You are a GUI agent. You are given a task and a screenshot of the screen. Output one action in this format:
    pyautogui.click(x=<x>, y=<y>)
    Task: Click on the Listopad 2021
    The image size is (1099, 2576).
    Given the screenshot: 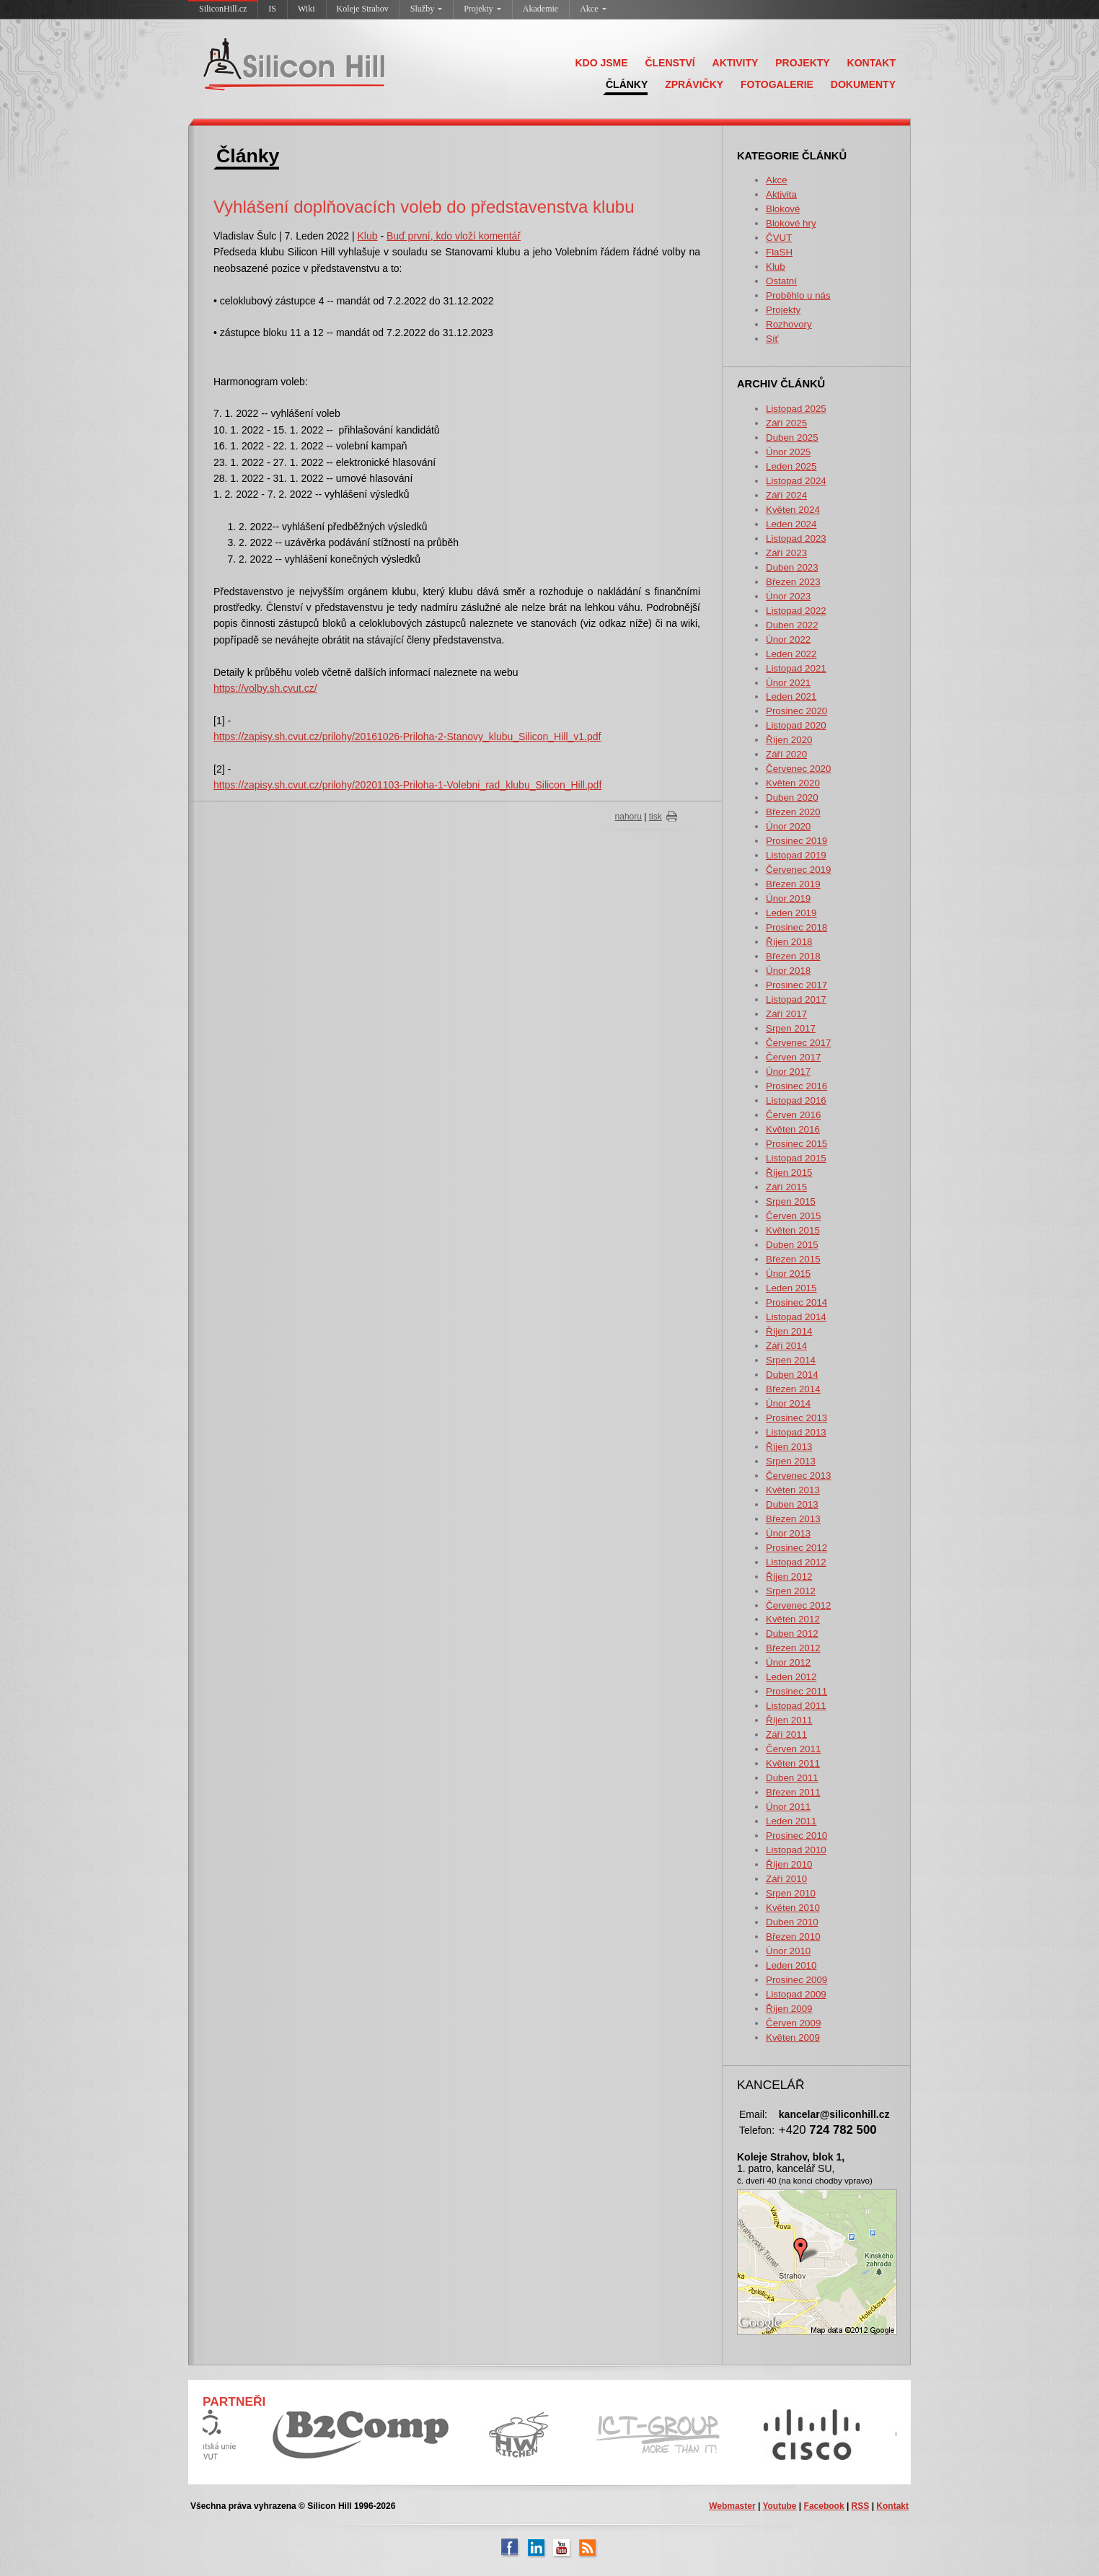 What is the action you would take?
    pyautogui.click(x=796, y=668)
    